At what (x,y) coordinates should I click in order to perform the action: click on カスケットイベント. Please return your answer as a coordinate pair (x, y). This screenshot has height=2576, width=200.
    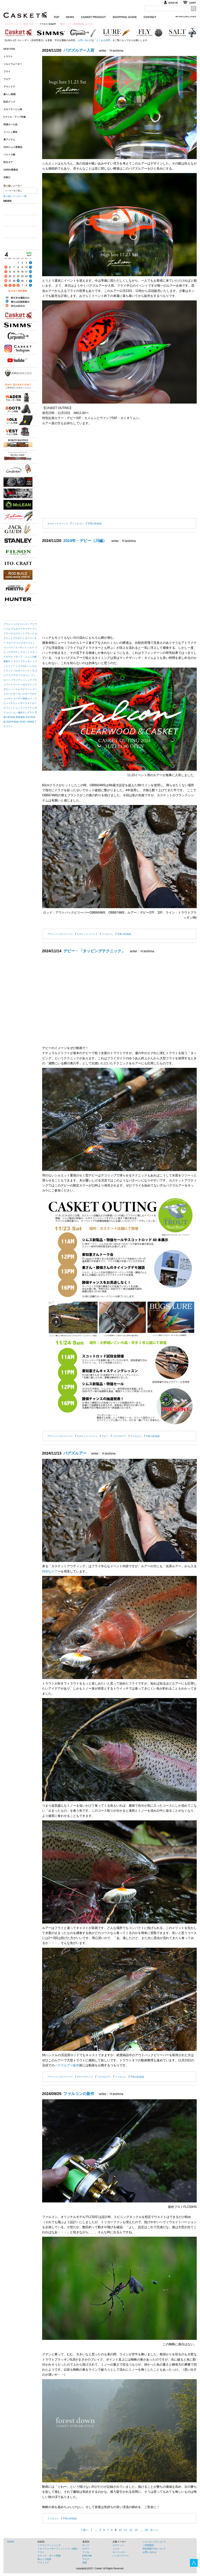
    Looking at the image, I should click on (57, 523).